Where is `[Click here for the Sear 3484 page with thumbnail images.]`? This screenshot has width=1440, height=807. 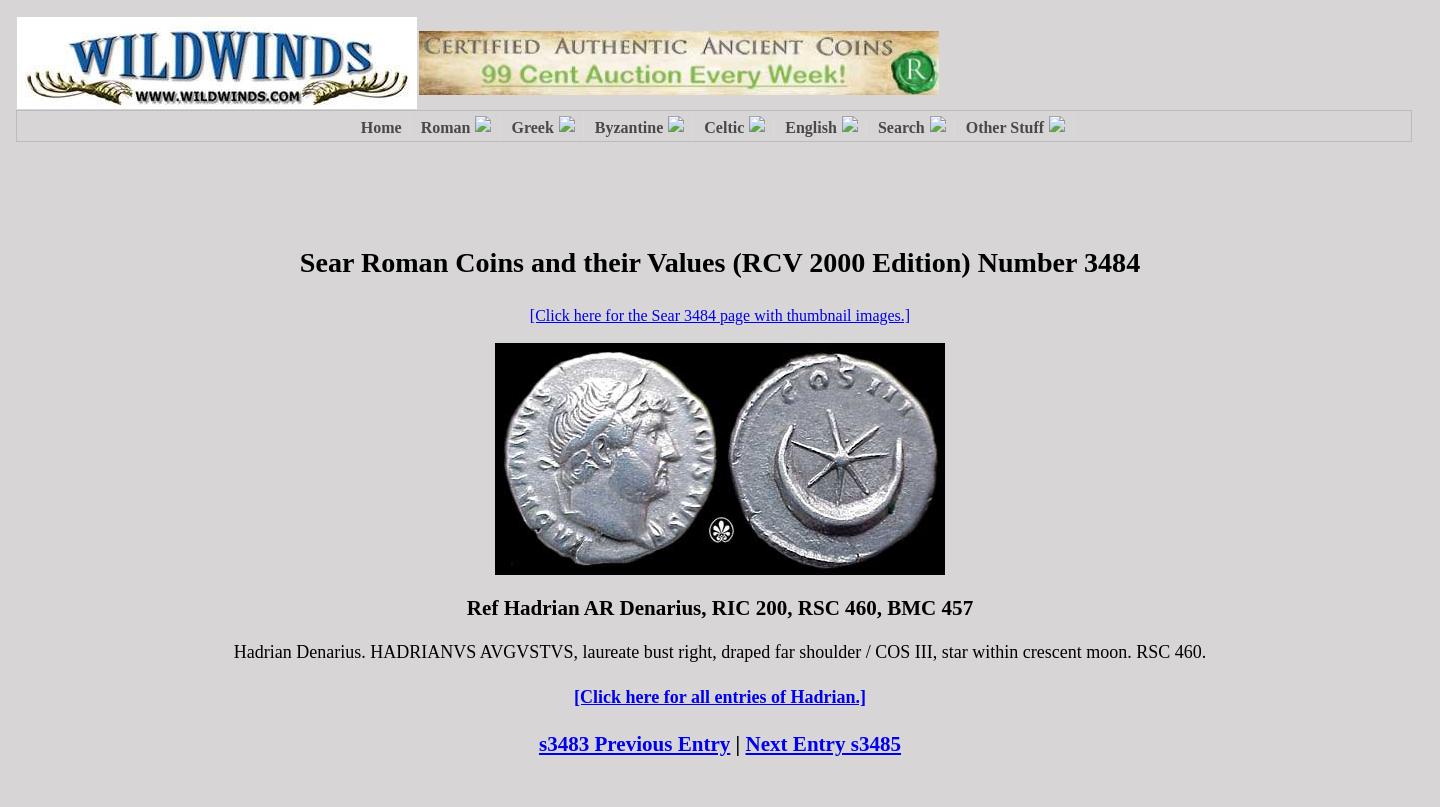
[Click here for the Sear 3484 page with thumbnail images.] is located at coordinates (720, 315).